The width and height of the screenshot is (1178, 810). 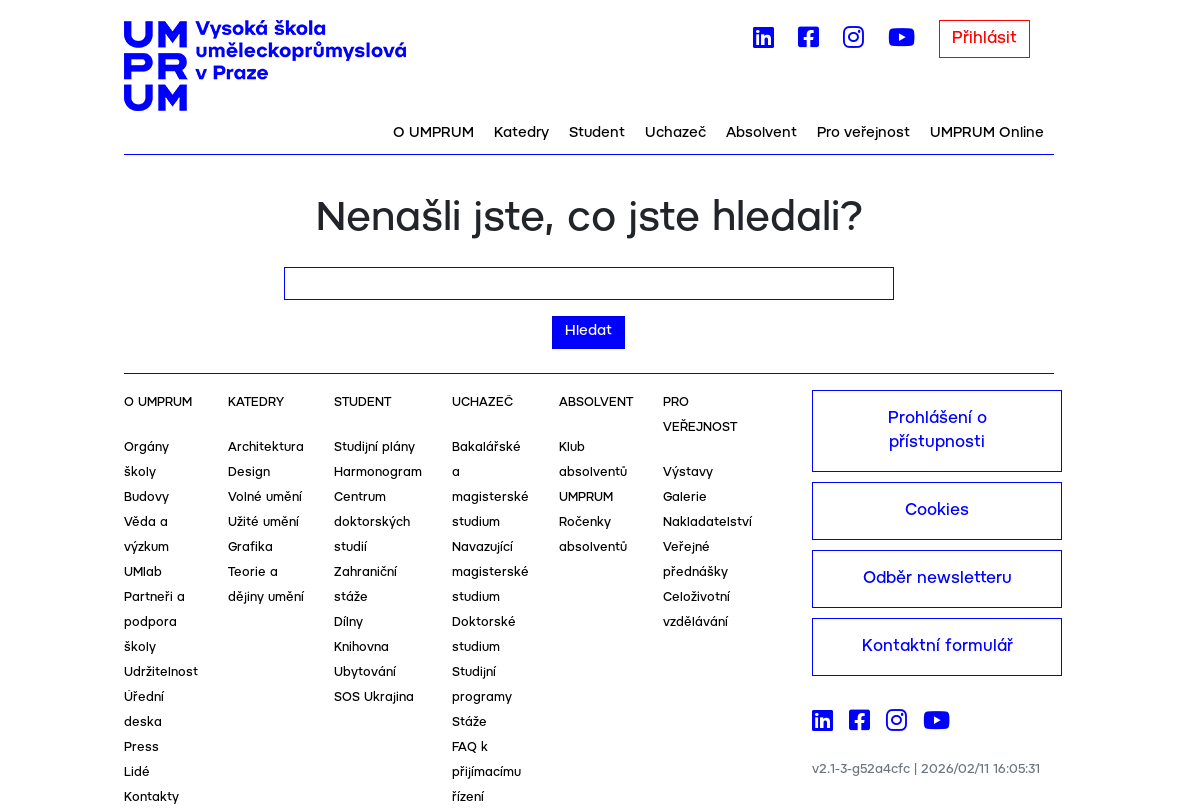 I want to click on Doktorské studium, so click(x=484, y=635).